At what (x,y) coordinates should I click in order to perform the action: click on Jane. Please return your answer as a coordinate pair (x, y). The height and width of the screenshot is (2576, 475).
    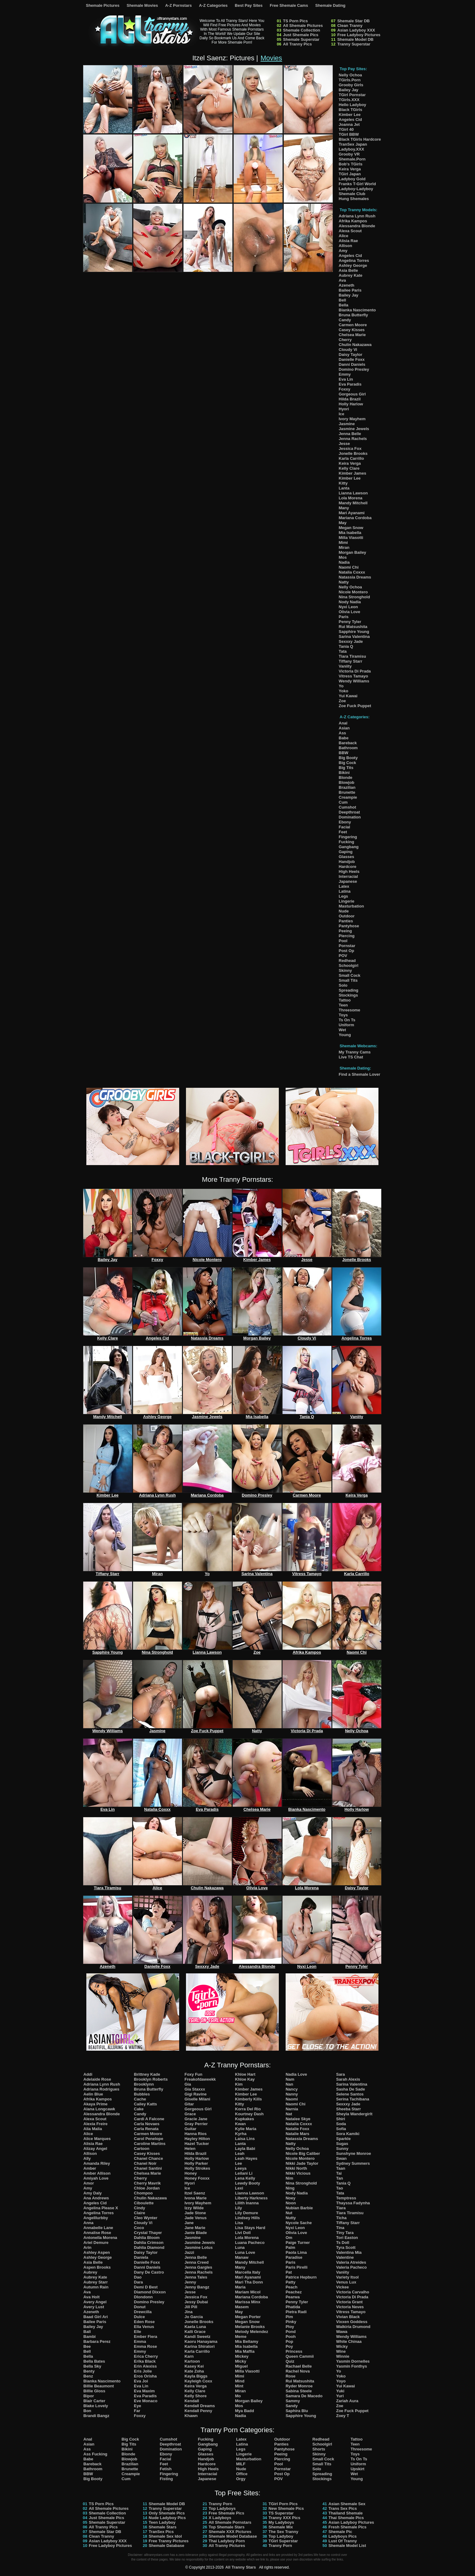
    Looking at the image, I should click on (189, 2222).